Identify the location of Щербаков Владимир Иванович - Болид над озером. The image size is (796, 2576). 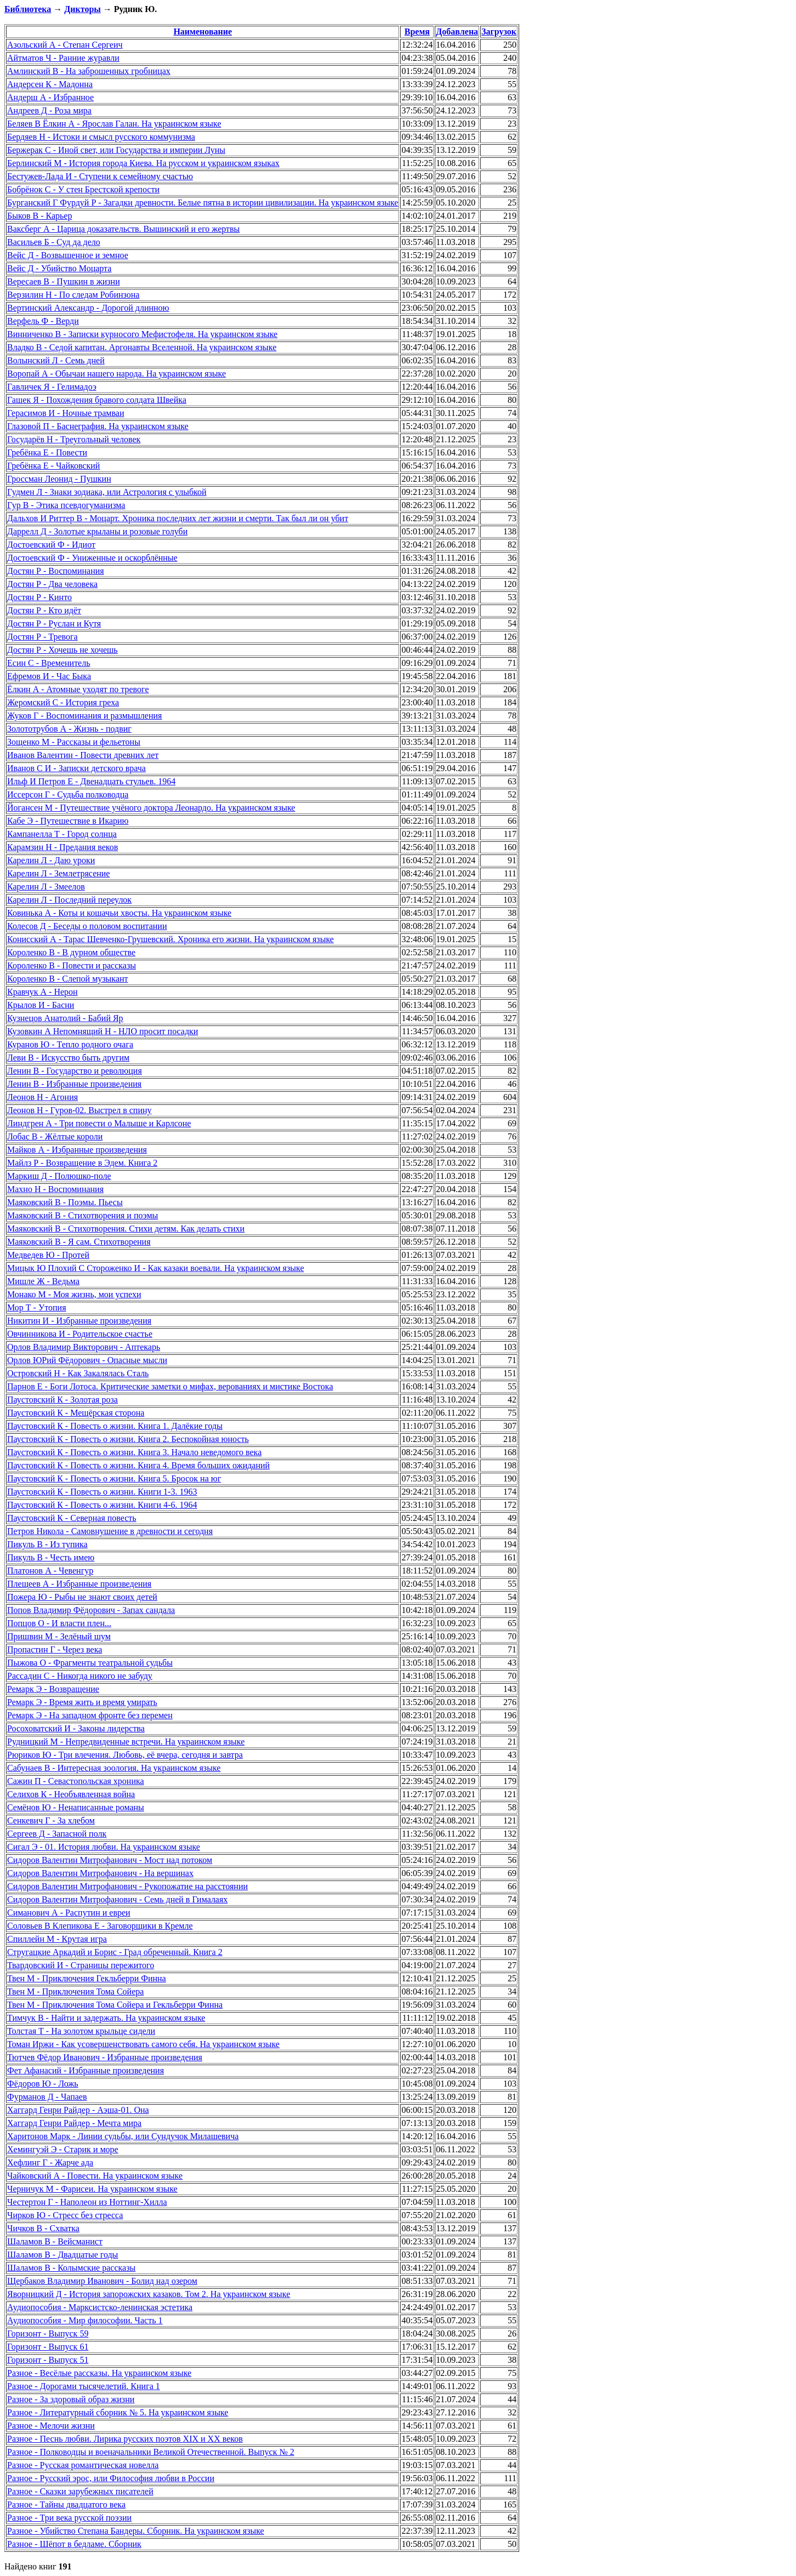
(102, 2281).